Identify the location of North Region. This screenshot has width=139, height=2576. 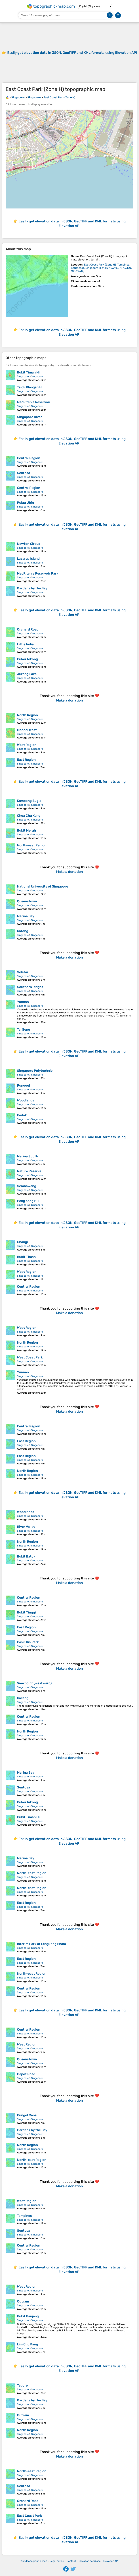
(27, 715).